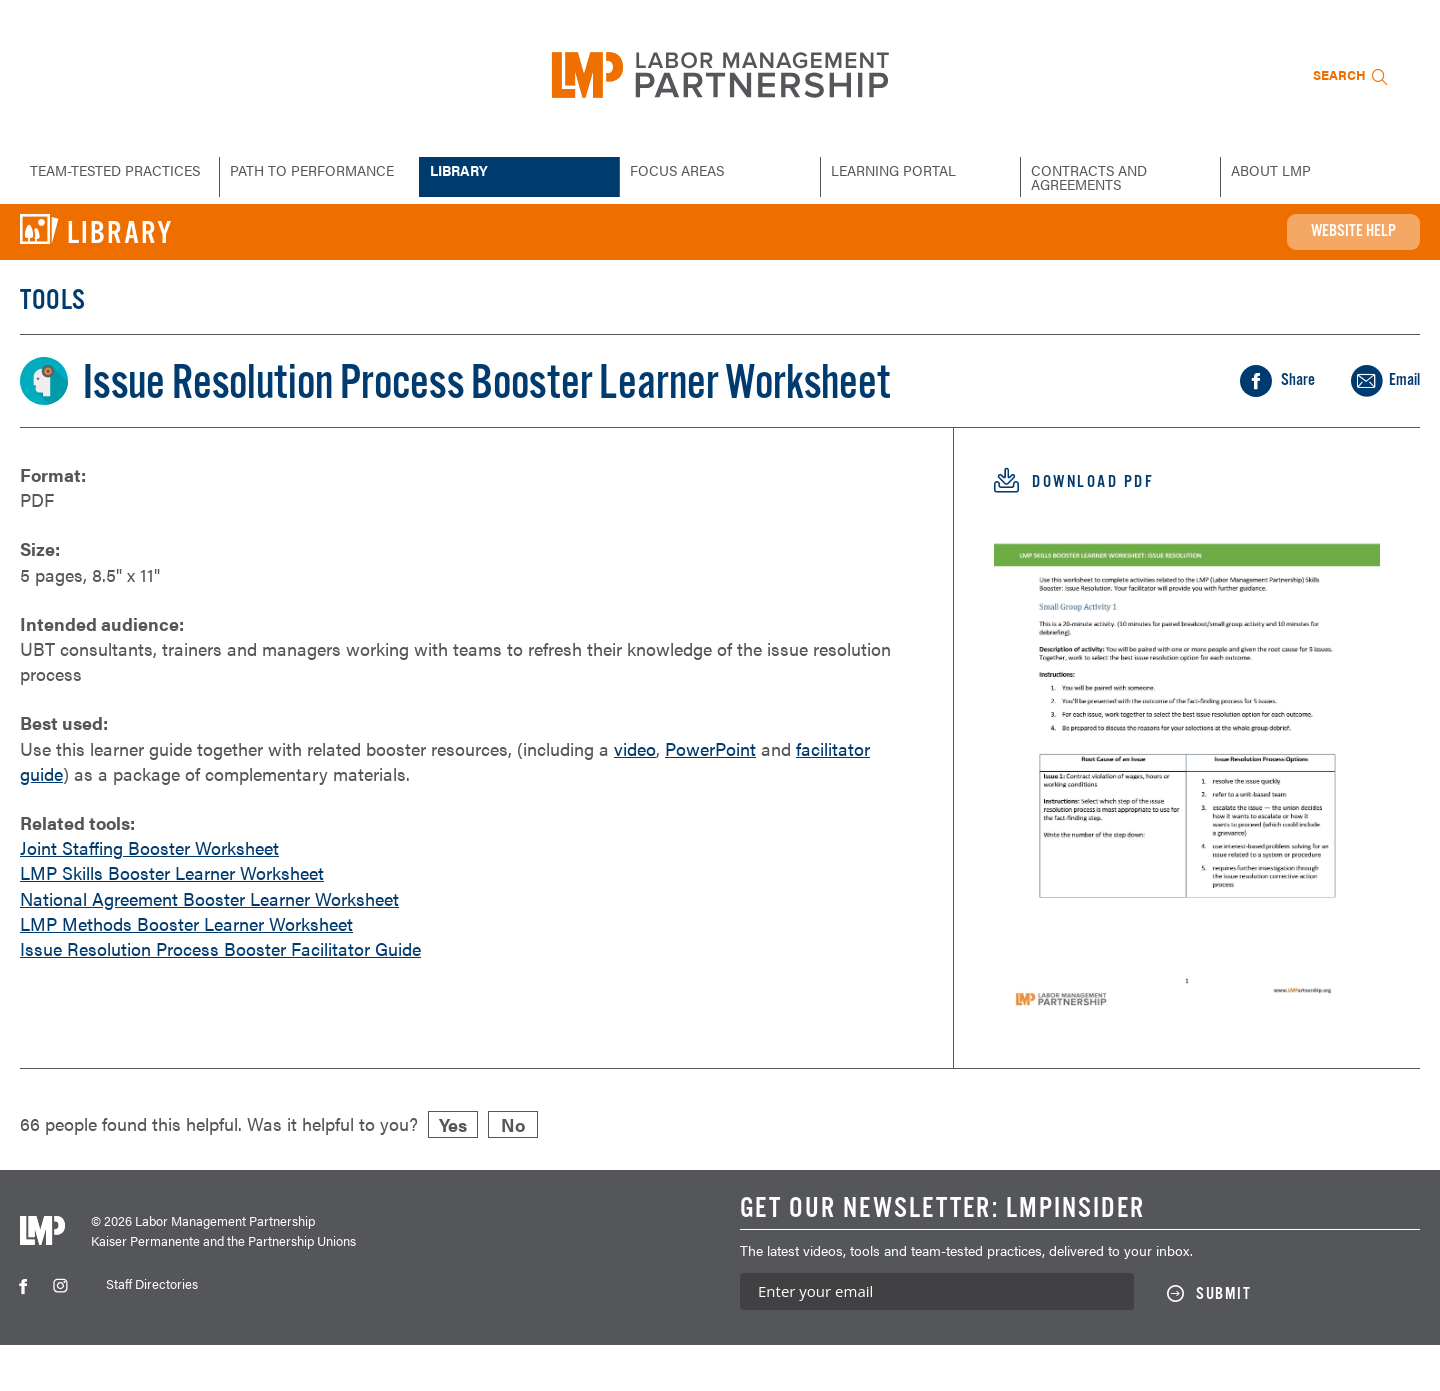  What do you see at coordinates (461, 170) in the screenshot?
I see `Library` at bounding box center [461, 170].